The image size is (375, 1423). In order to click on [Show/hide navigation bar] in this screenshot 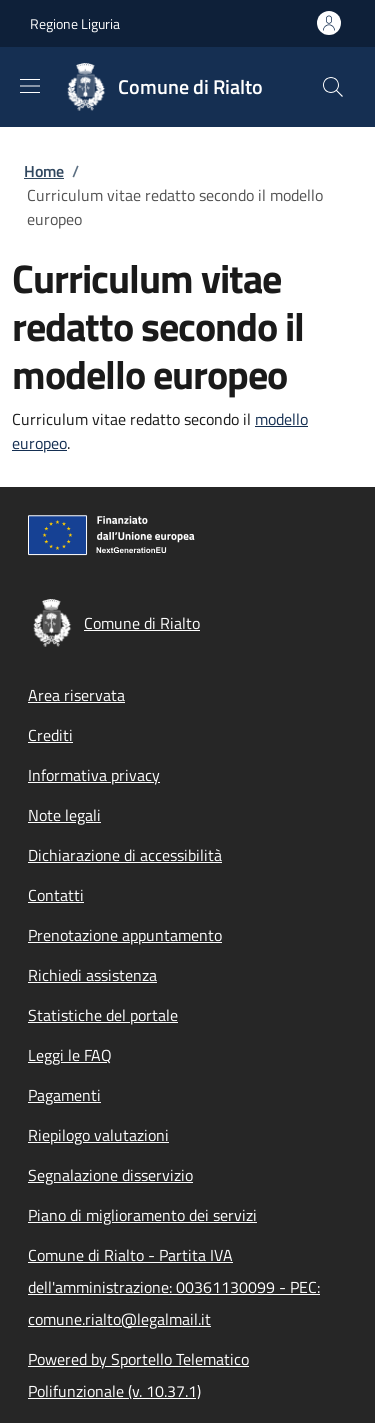, I will do `click(30, 86)`.